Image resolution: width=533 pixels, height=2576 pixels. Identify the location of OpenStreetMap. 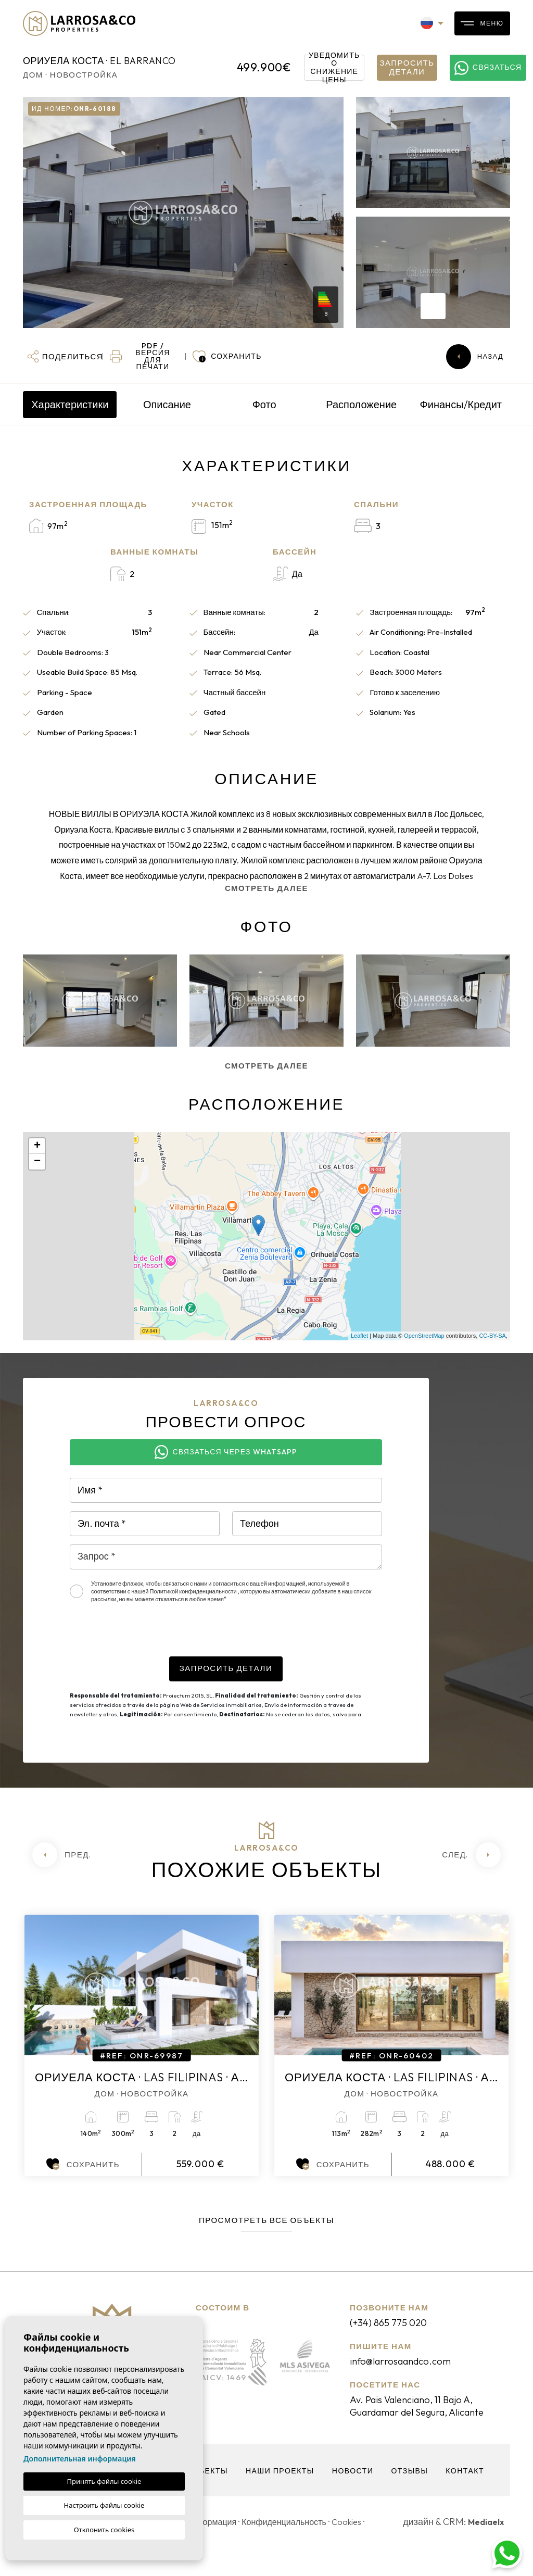
(424, 1336).